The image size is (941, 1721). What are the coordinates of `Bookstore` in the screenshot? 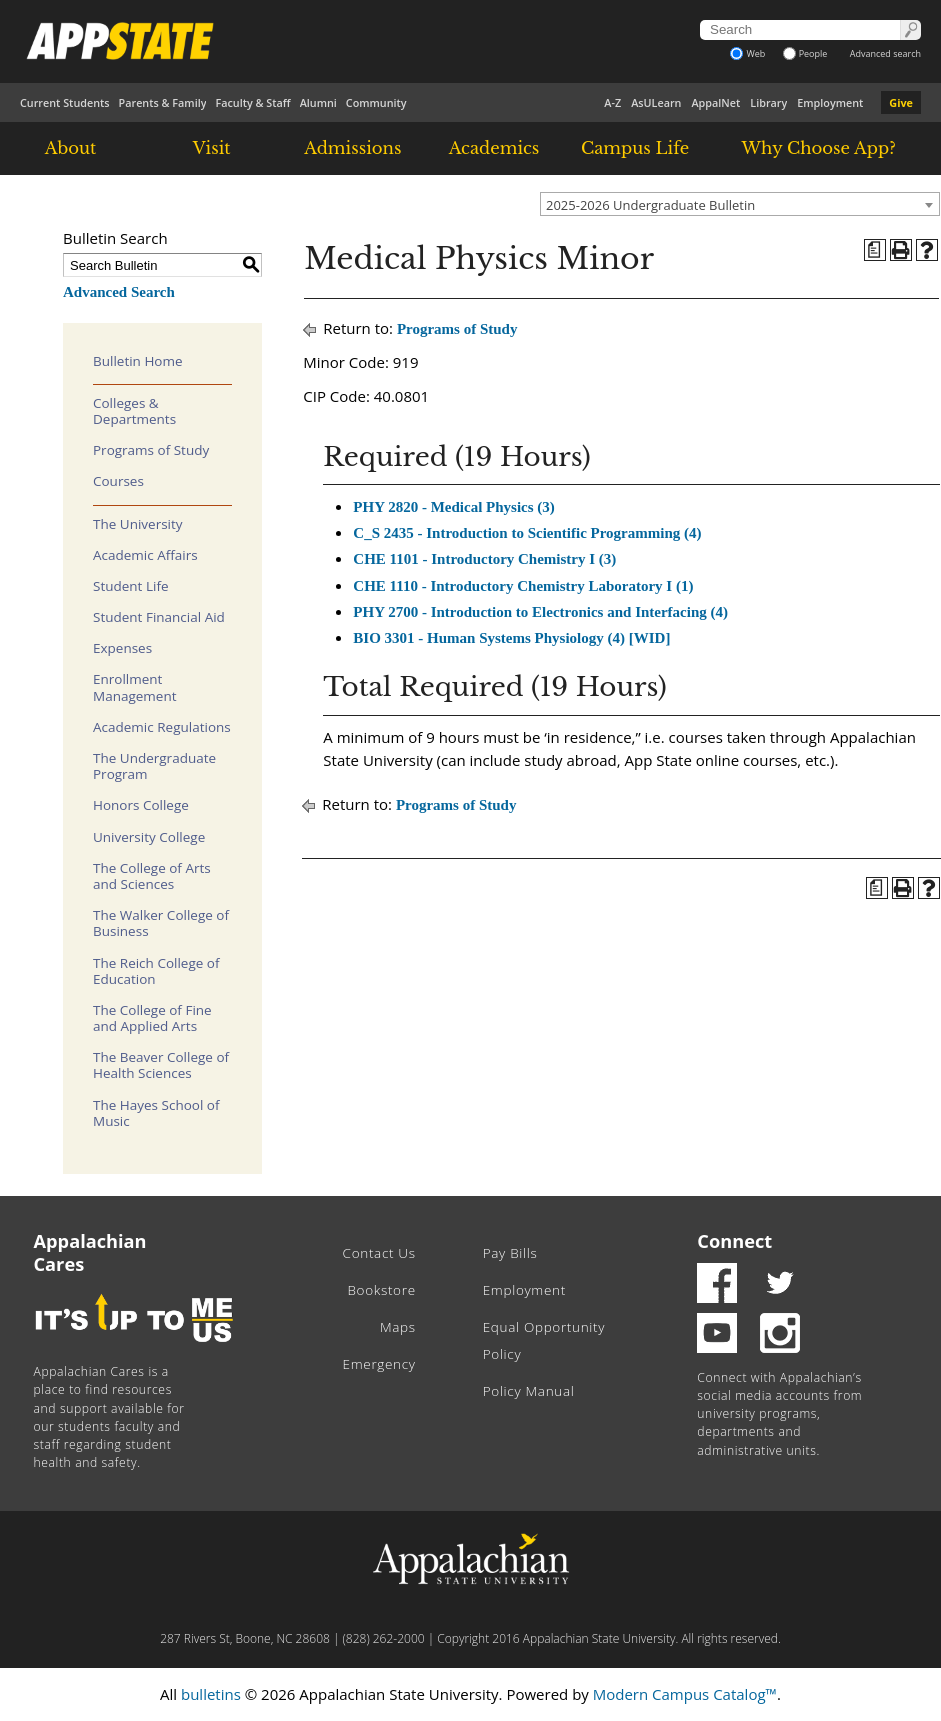 It's located at (381, 1290).